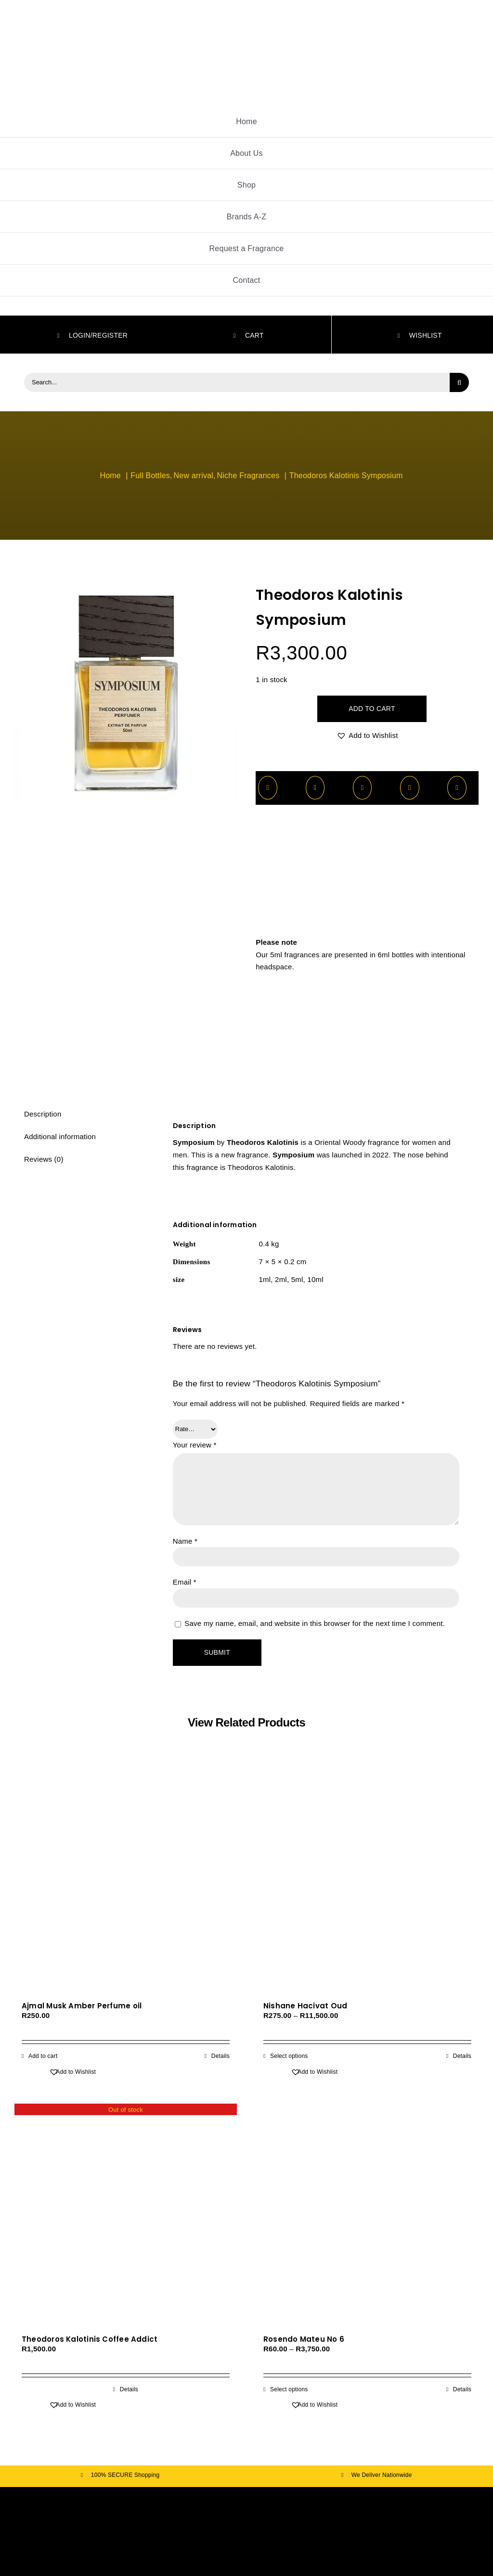  Describe the element at coordinates (459, 382) in the screenshot. I see `[Search]` at that location.